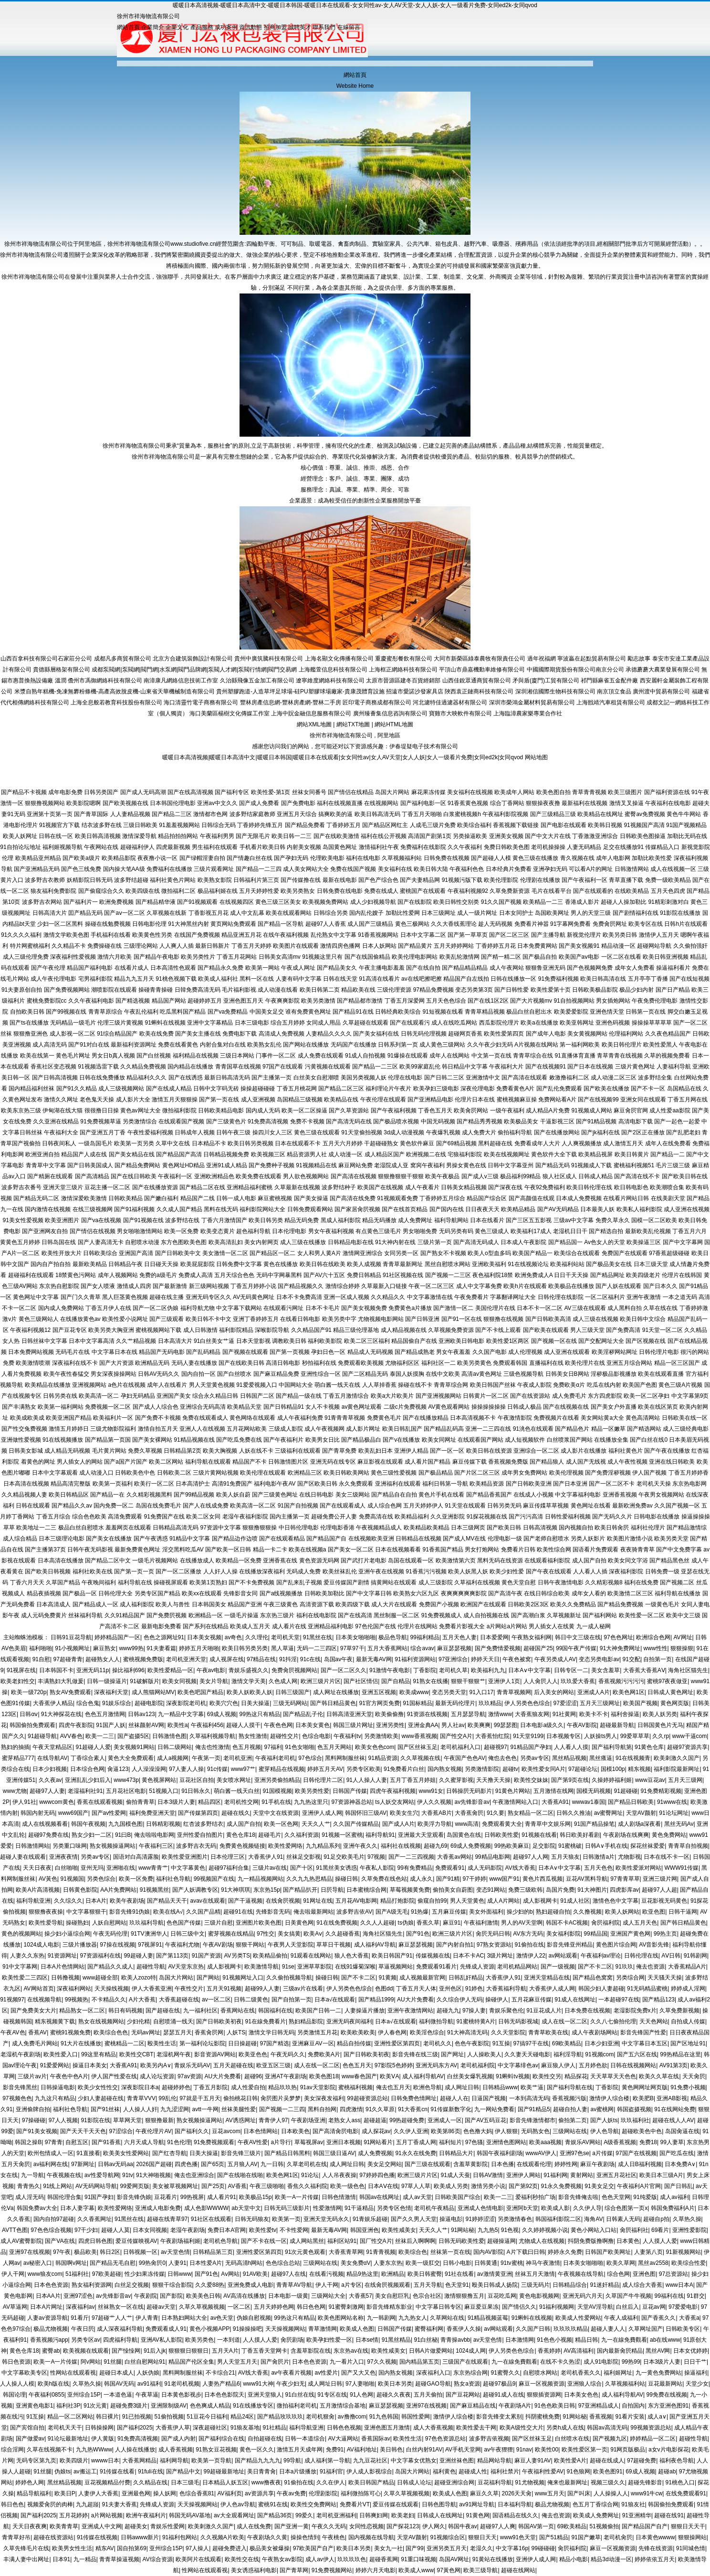  Describe the element at coordinates (305, 2537) in the screenshot. I see `操操色情到` at that location.